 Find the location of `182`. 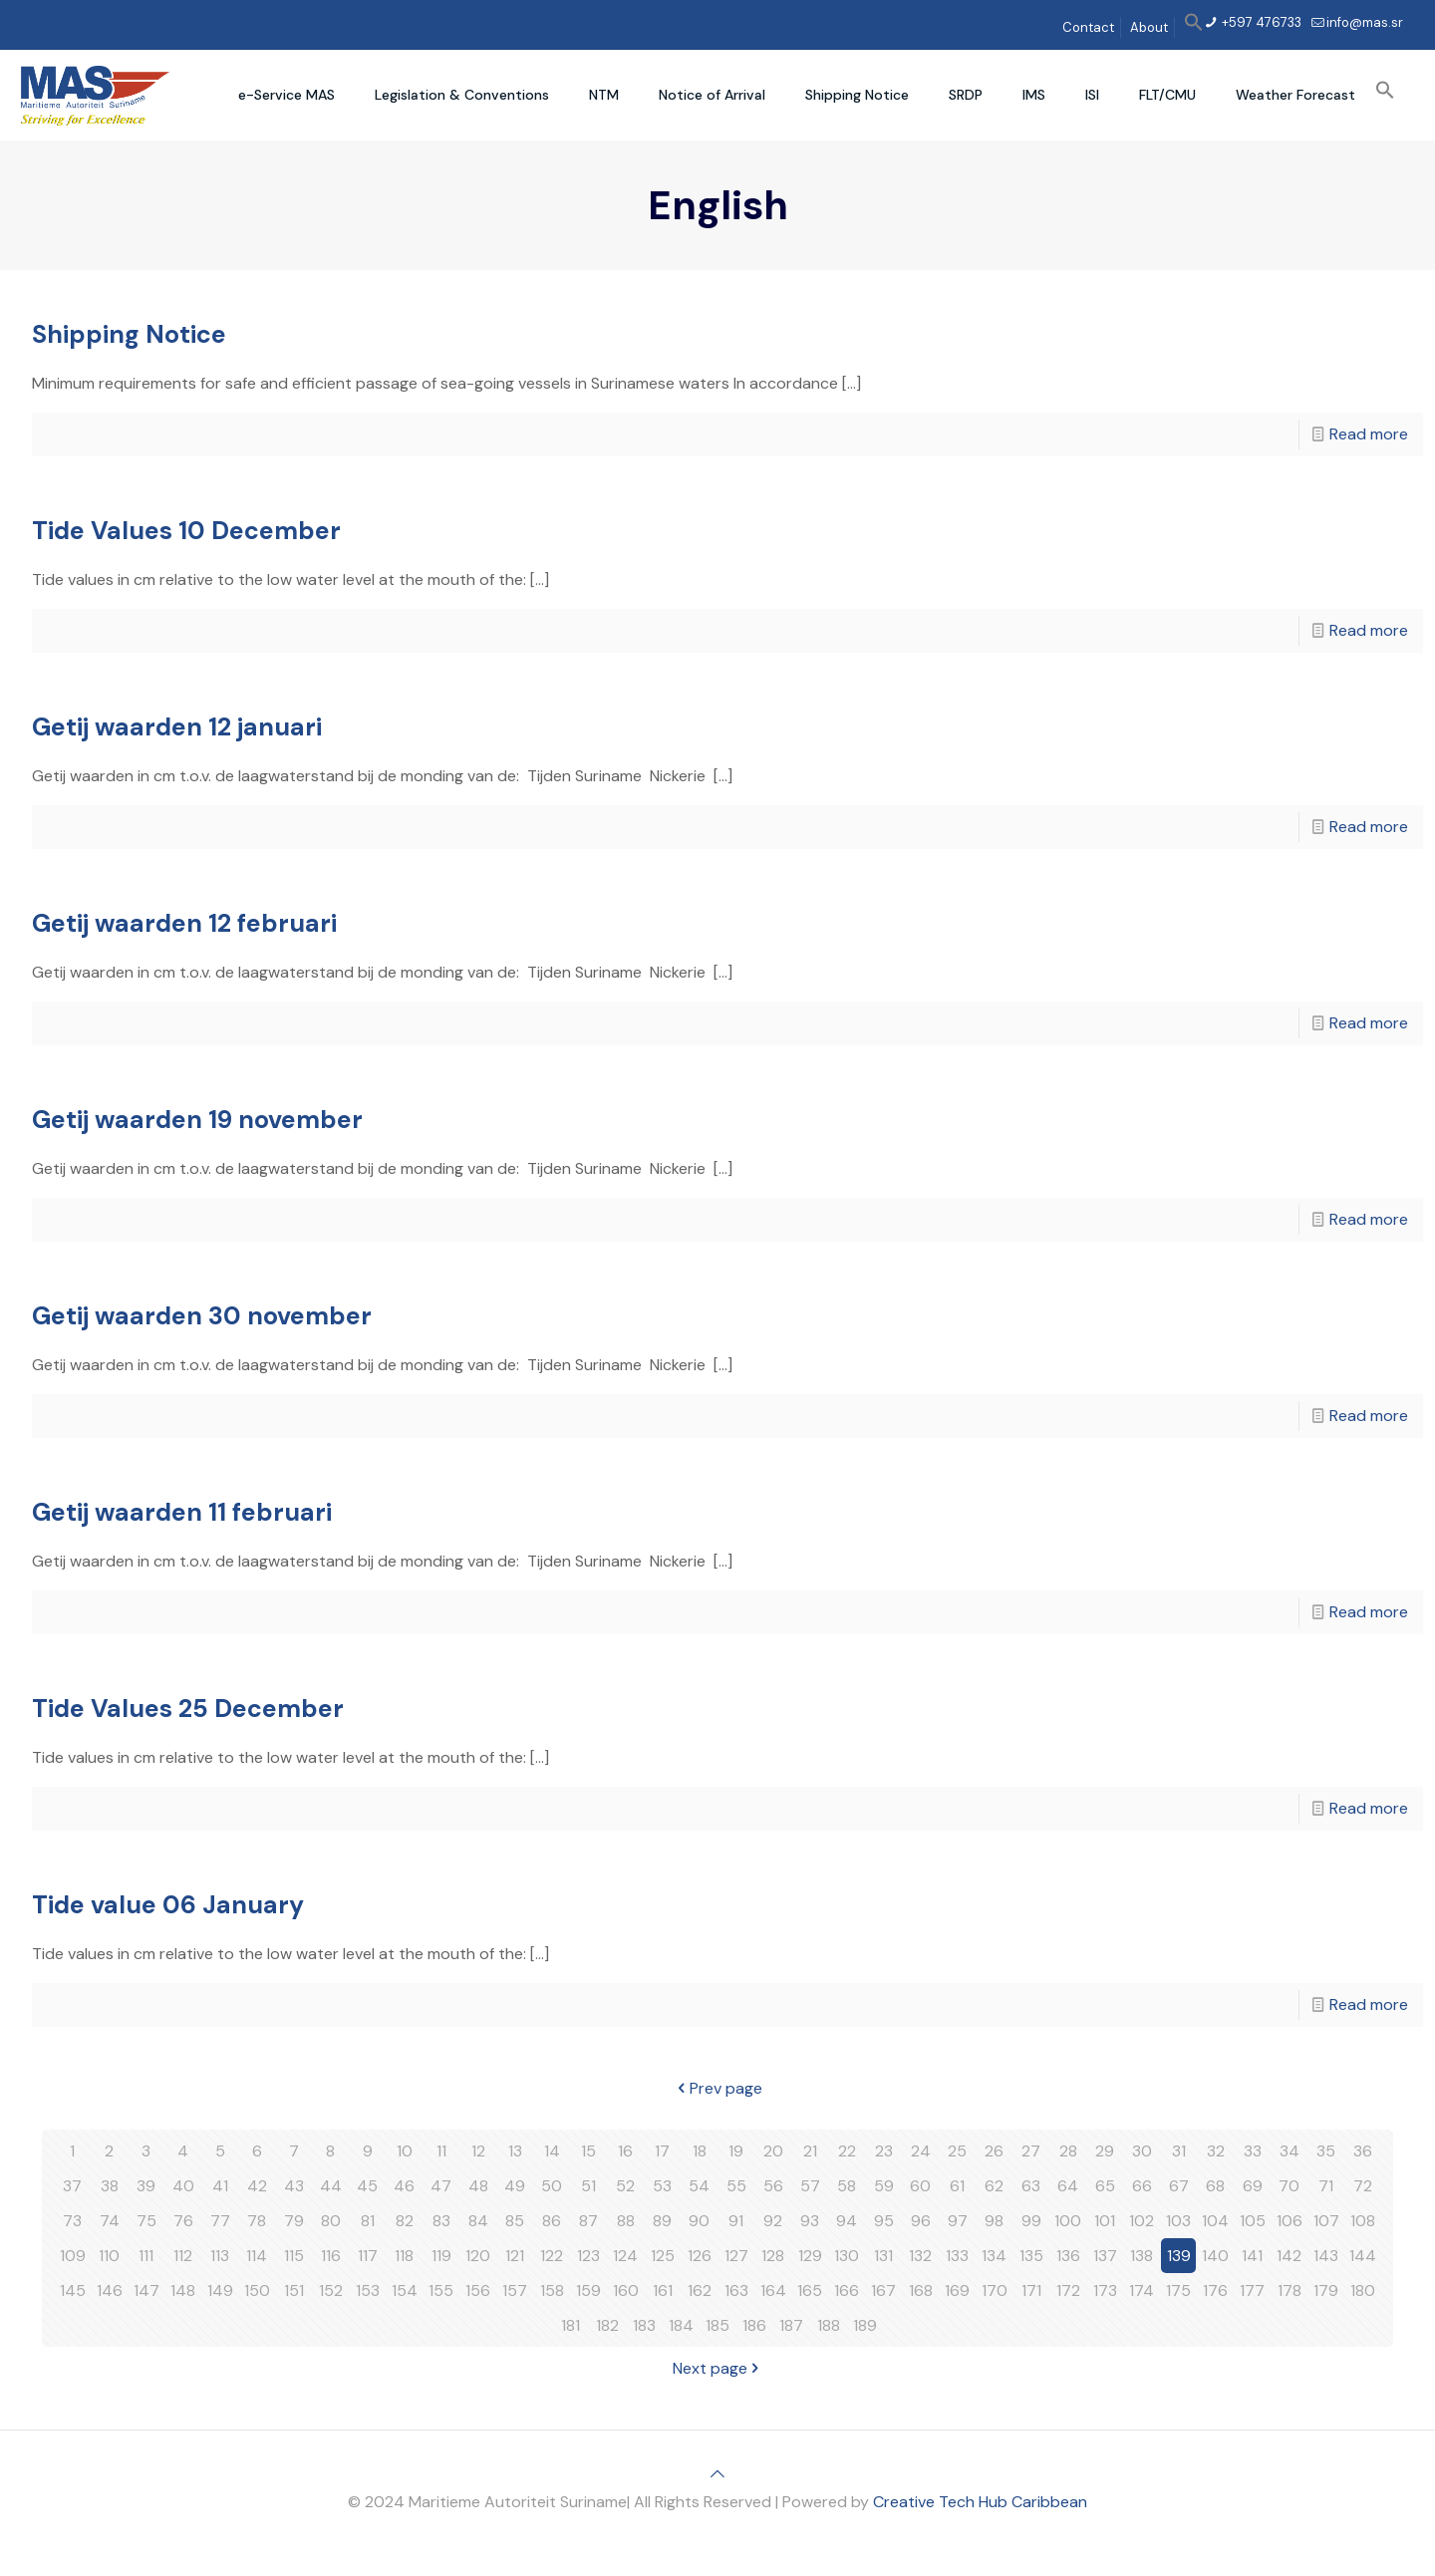

182 is located at coordinates (607, 2325).